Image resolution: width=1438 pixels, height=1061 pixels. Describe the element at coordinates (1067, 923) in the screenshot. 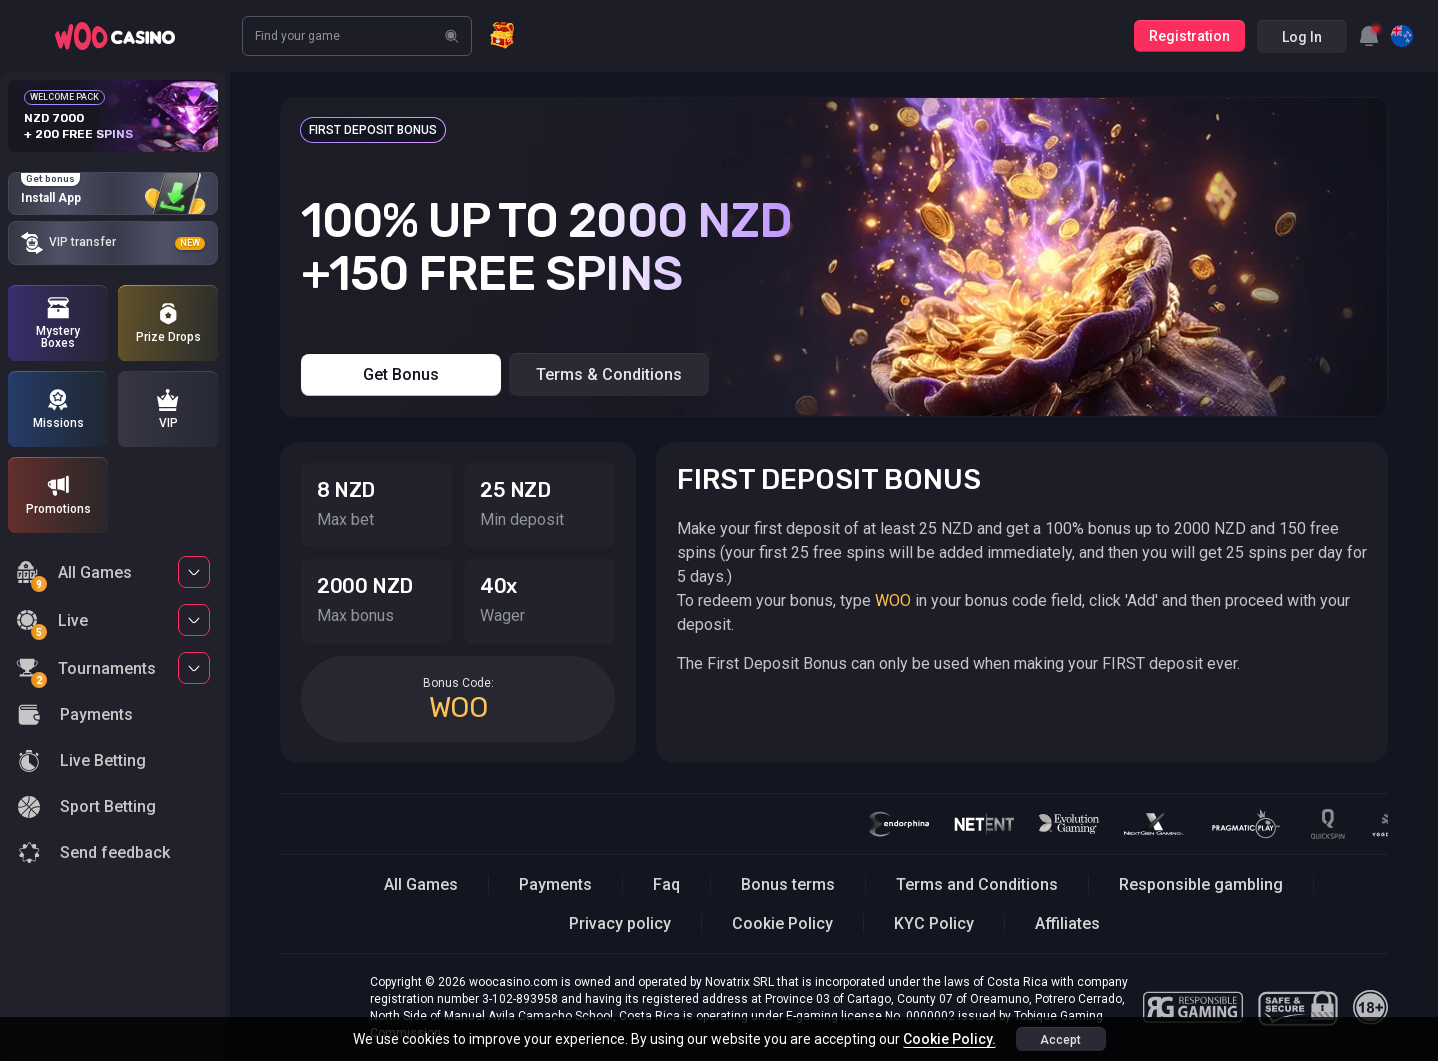

I see `Affiliates` at that location.